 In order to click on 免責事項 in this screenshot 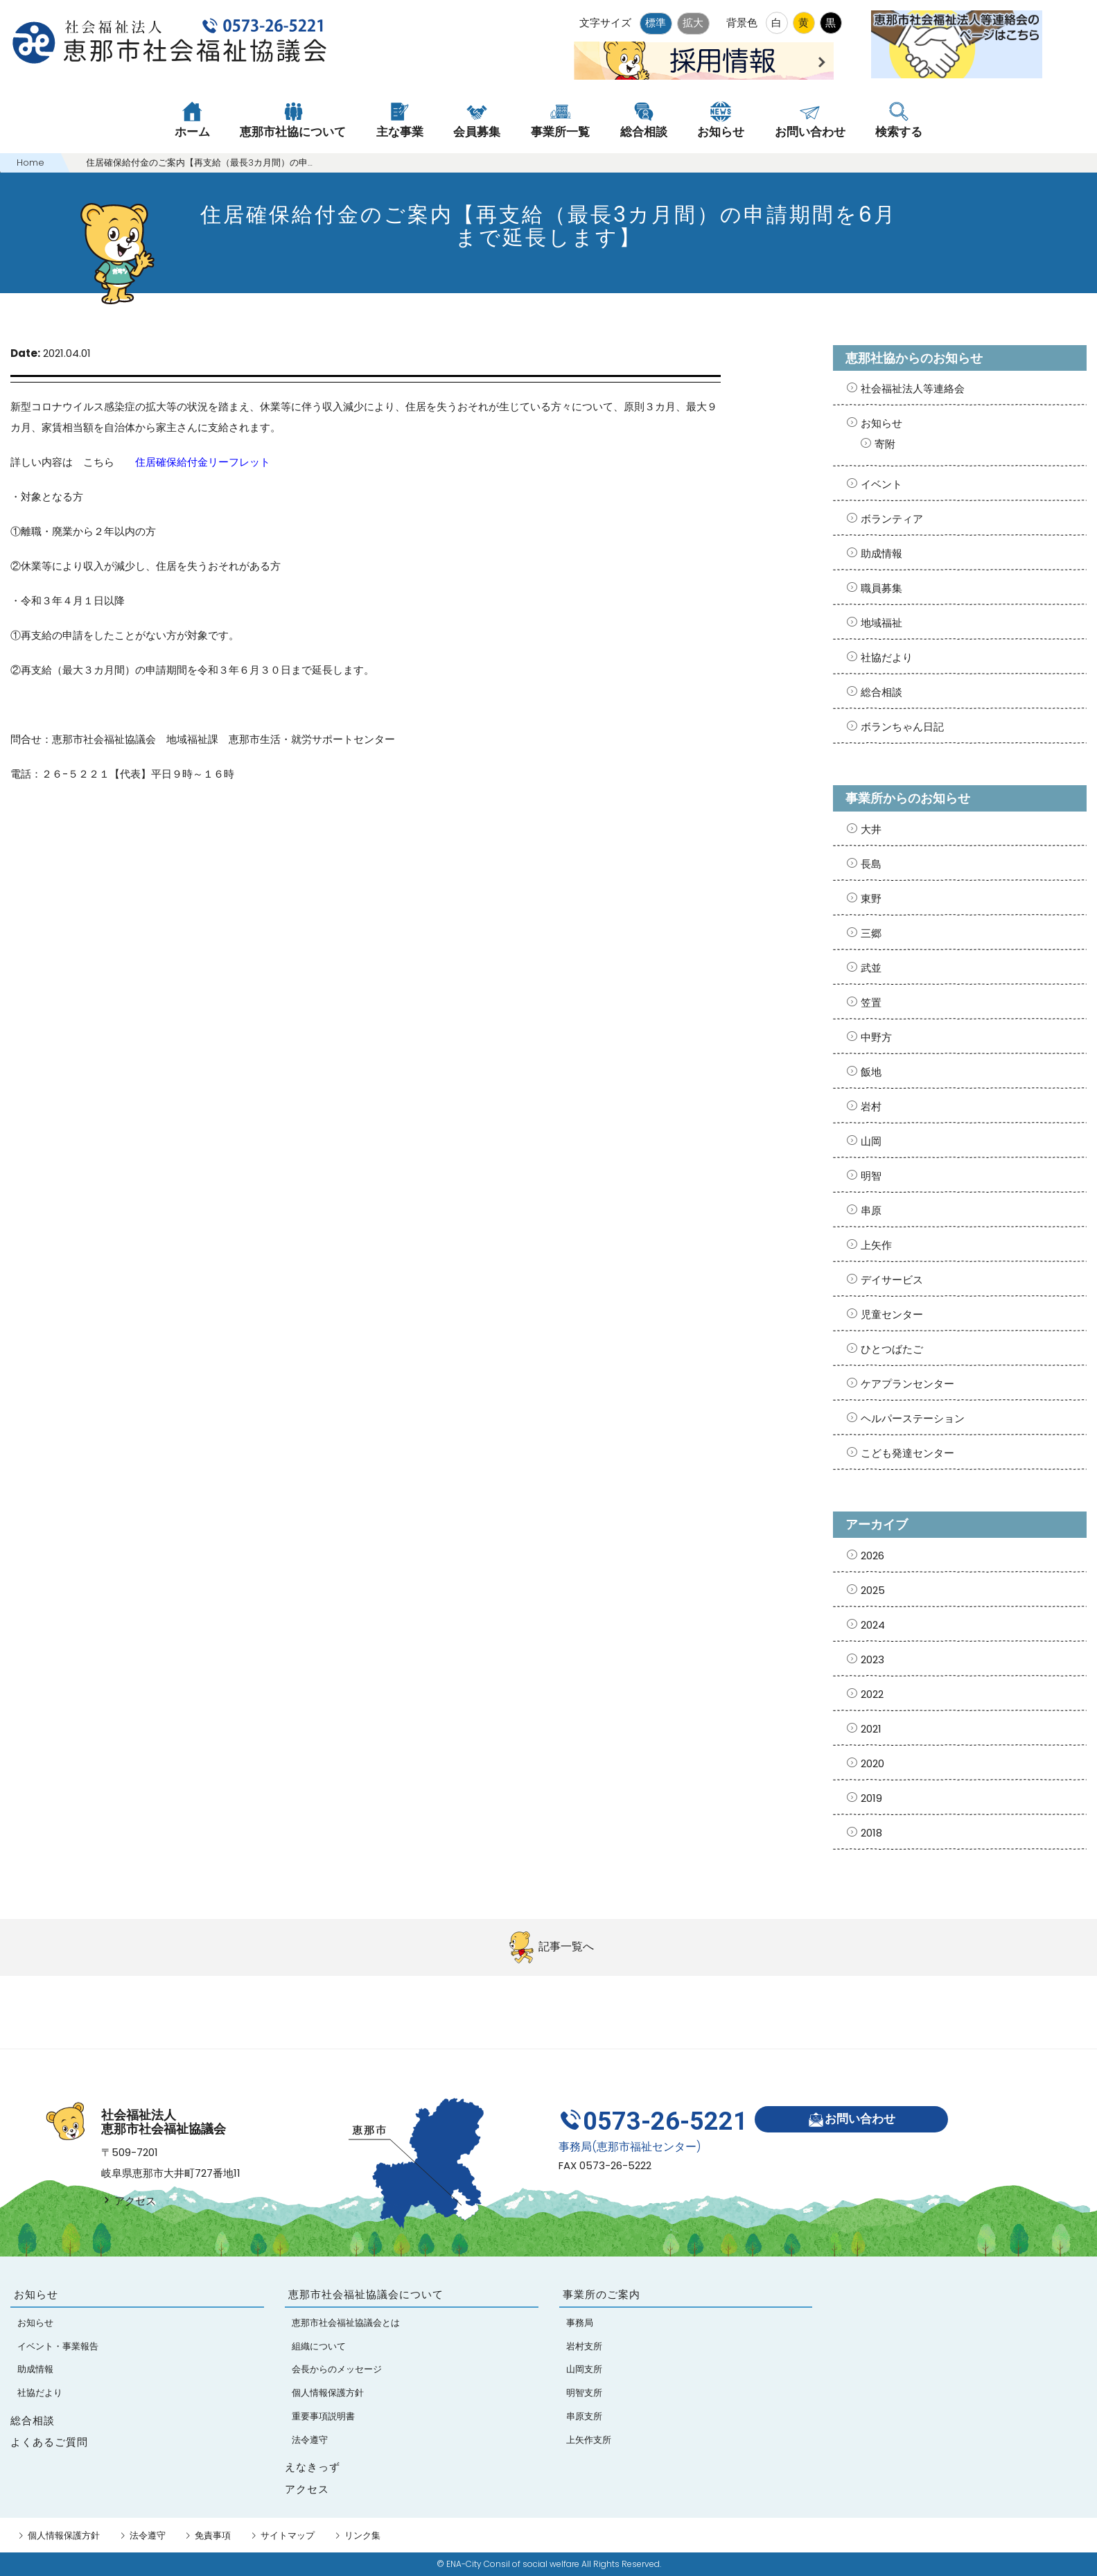, I will do `click(213, 2535)`.